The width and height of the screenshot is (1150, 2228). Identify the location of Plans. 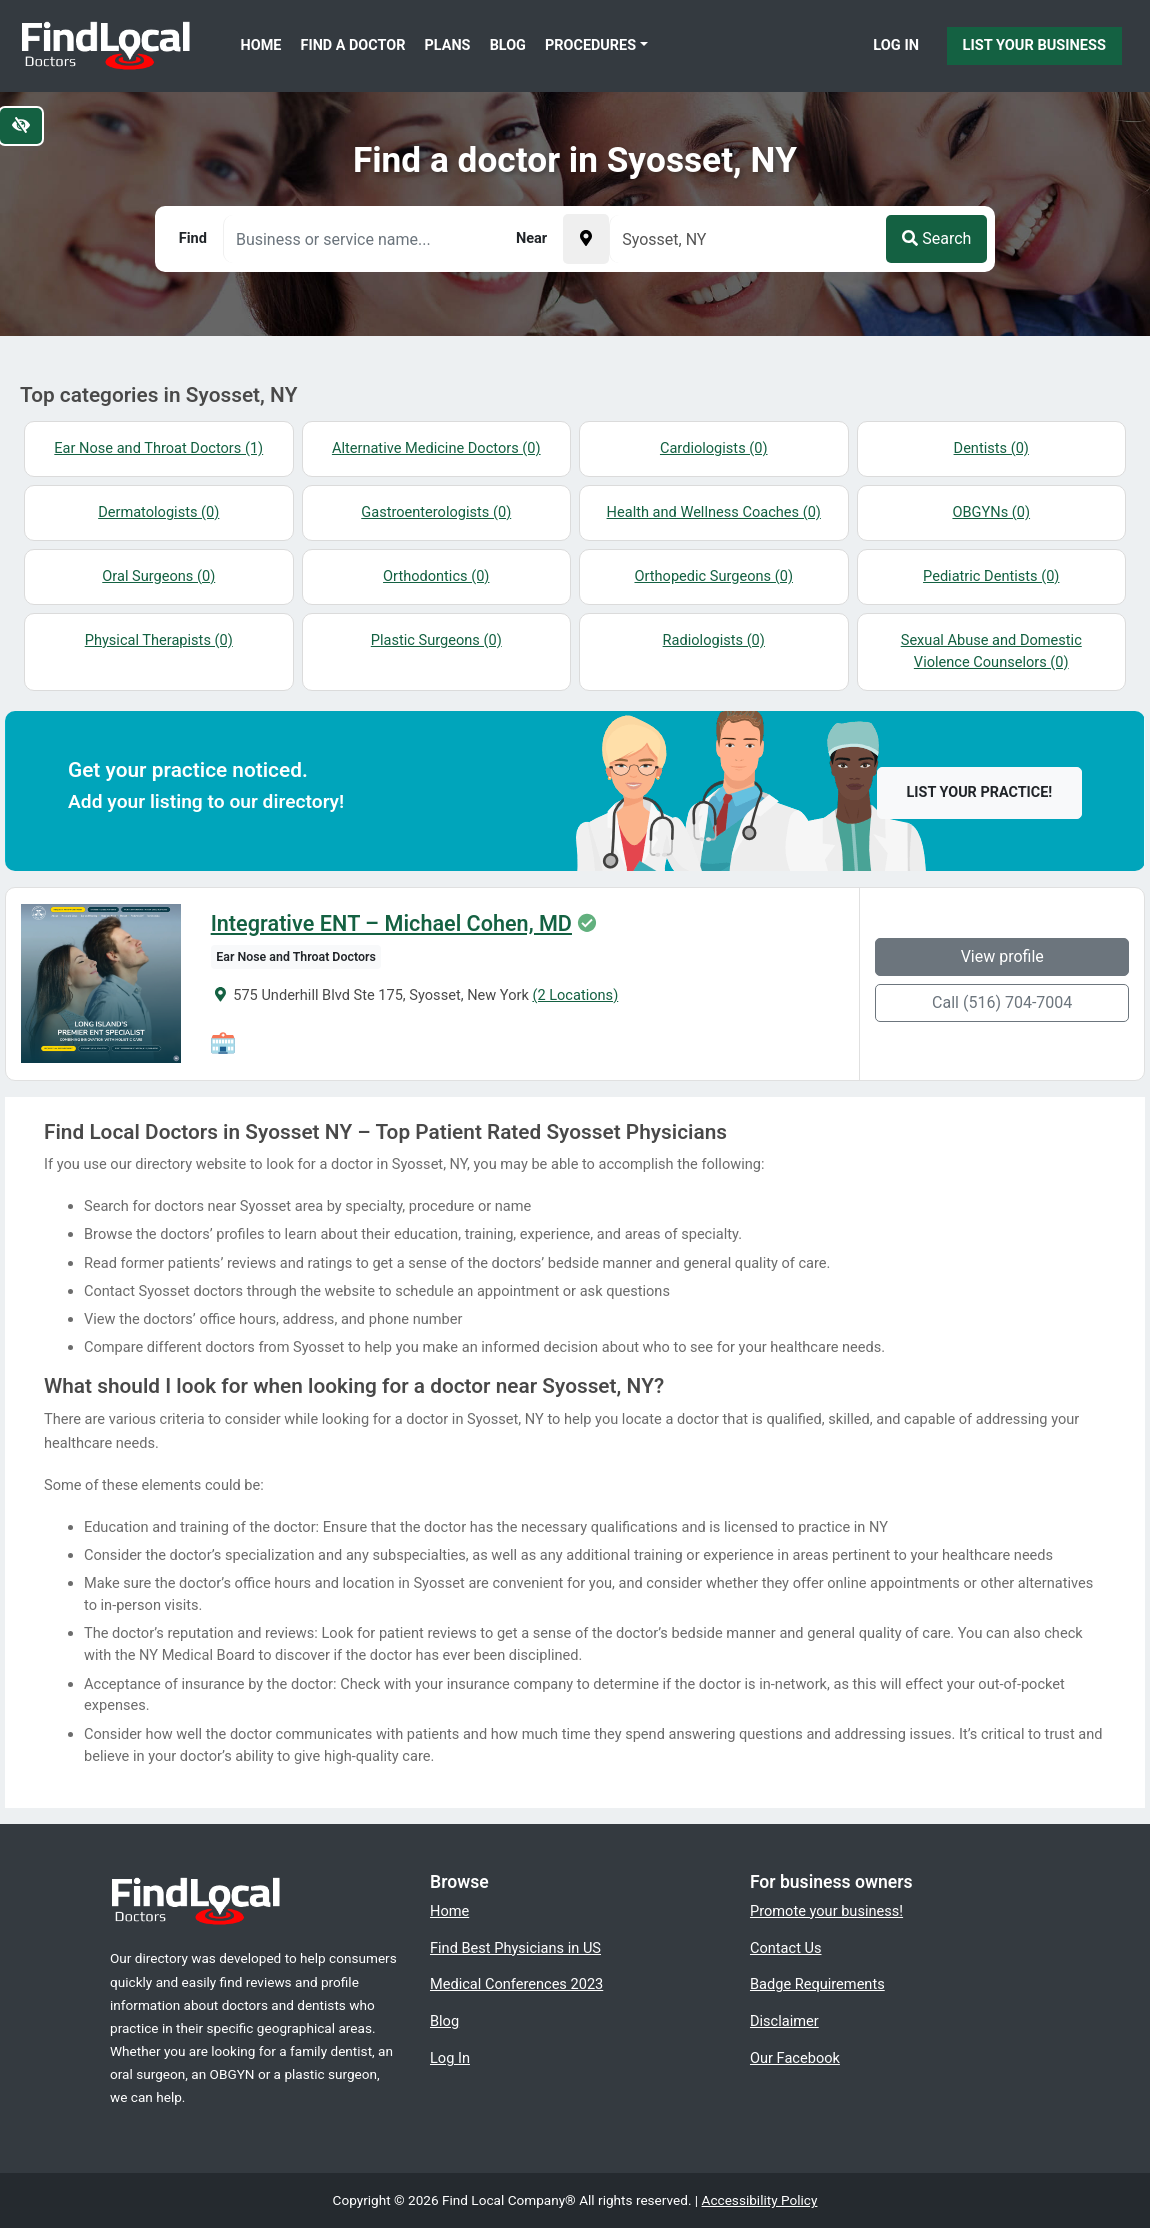
(448, 45).